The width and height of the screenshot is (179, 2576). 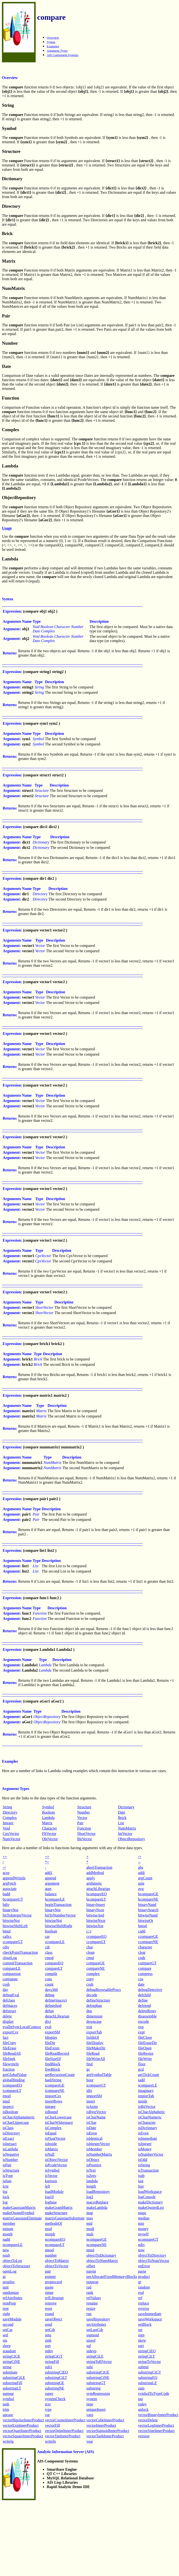 What do you see at coordinates (48, 2271) in the screenshot?
I see `pair` at bounding box center [48, 2271].